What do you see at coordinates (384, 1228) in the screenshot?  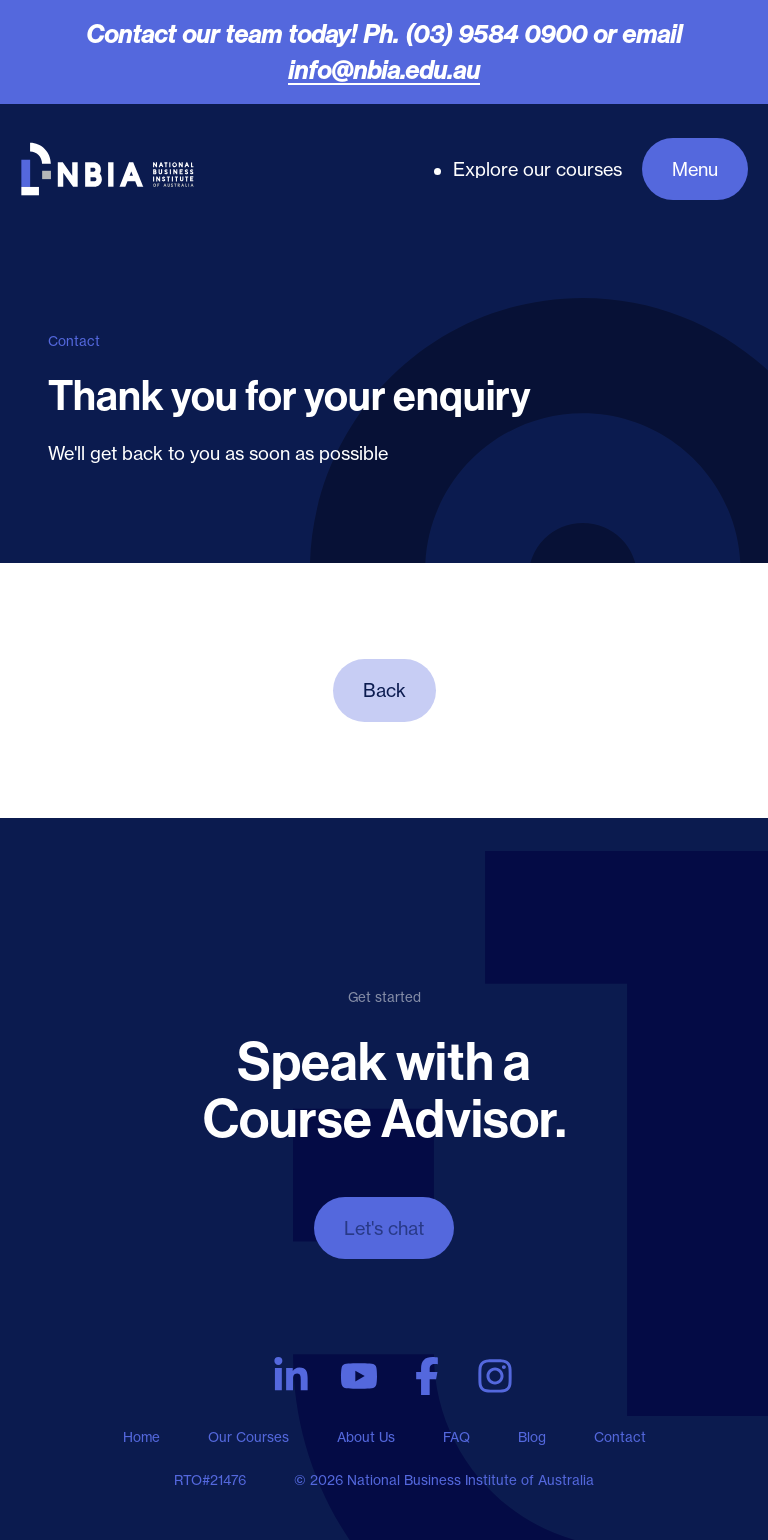 I see `Let's chat` at bounding box center [384, 1228].